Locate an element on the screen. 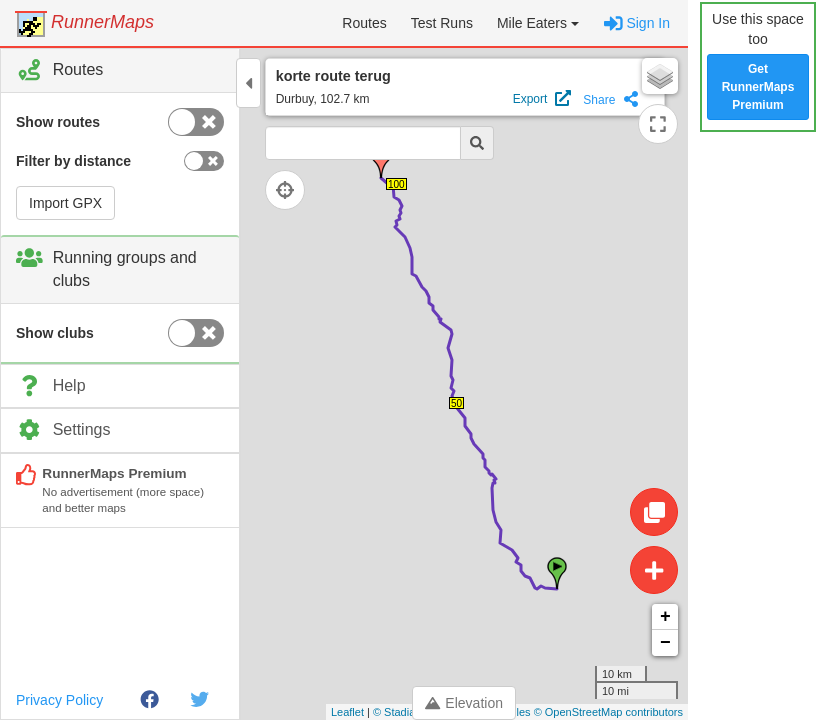 Image resolution: width=818 pixels, height=720 pixels. Leaflet is located at coordinates (347, 712).